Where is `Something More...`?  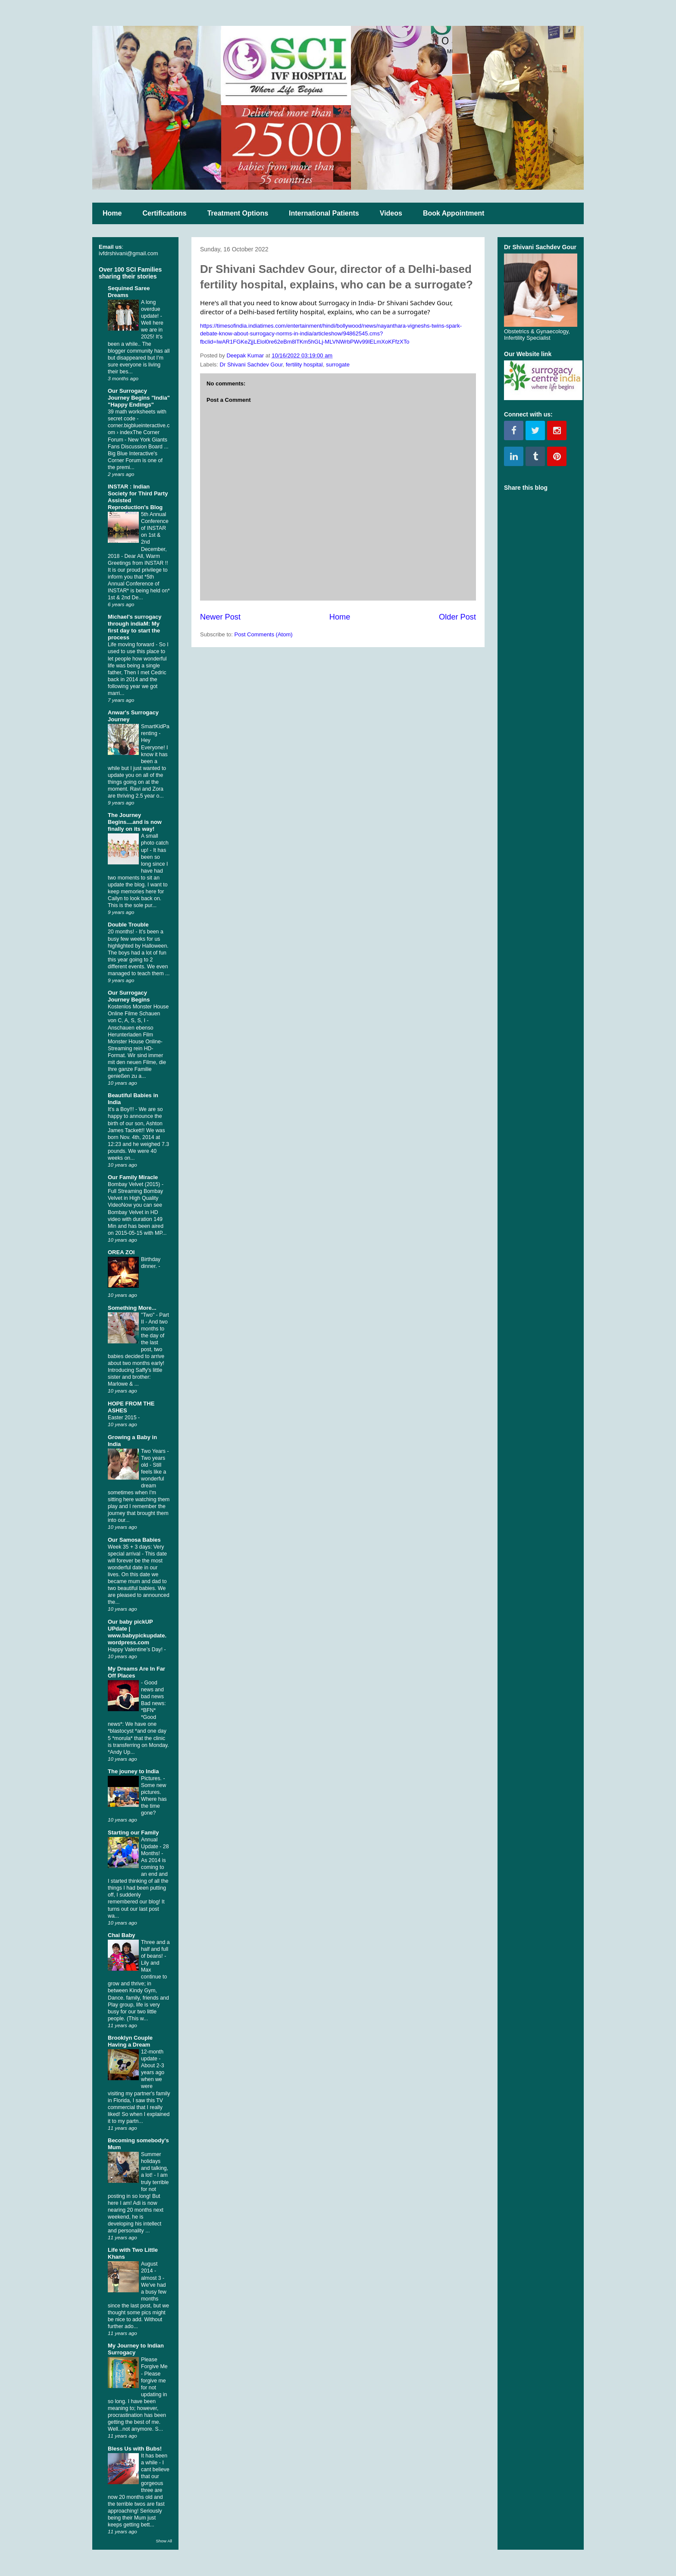
Something More... is located at coordinates (132, 1308).